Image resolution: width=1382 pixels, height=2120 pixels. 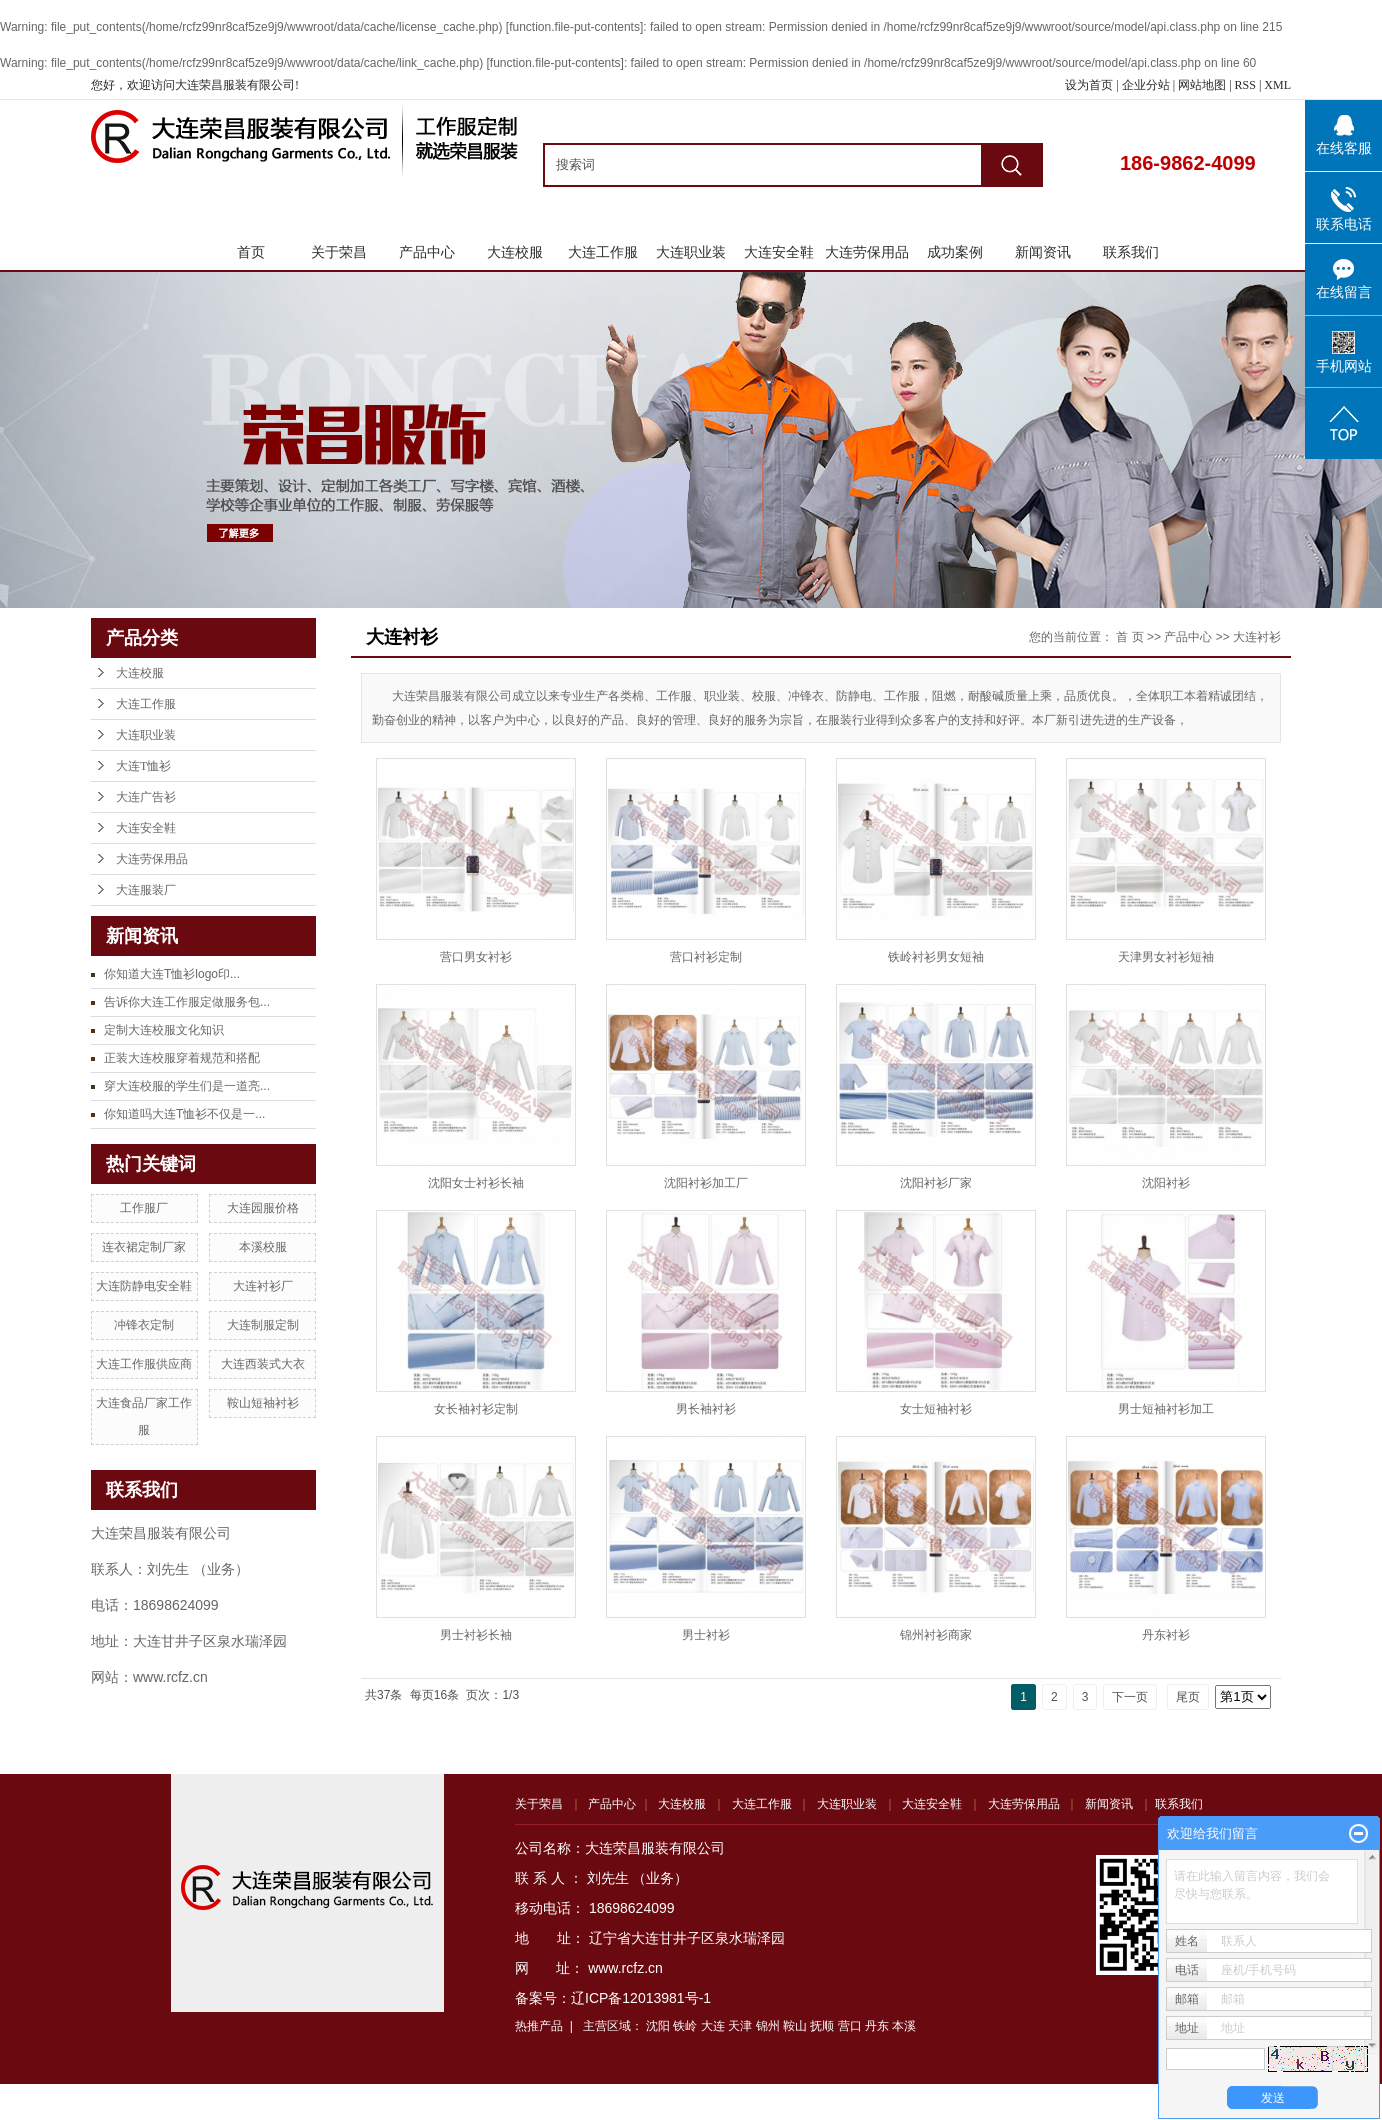 What do you see at coordinates (1203, 85) in the screenshot?
I see `网站地图` at bounding box center [1203, 85].